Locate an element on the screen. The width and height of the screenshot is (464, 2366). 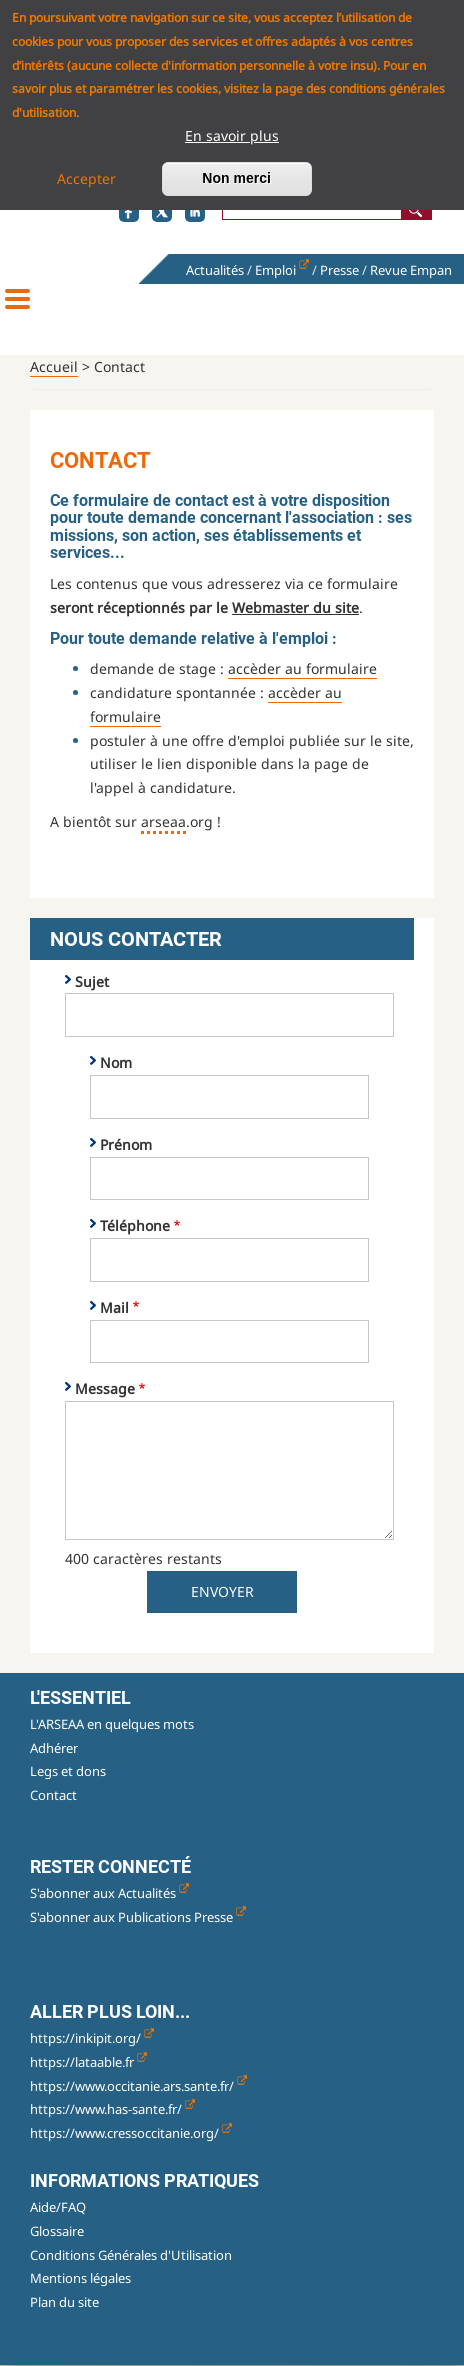
https://www.cressoccitanie.org/ is located at coordinates (131, 2133).